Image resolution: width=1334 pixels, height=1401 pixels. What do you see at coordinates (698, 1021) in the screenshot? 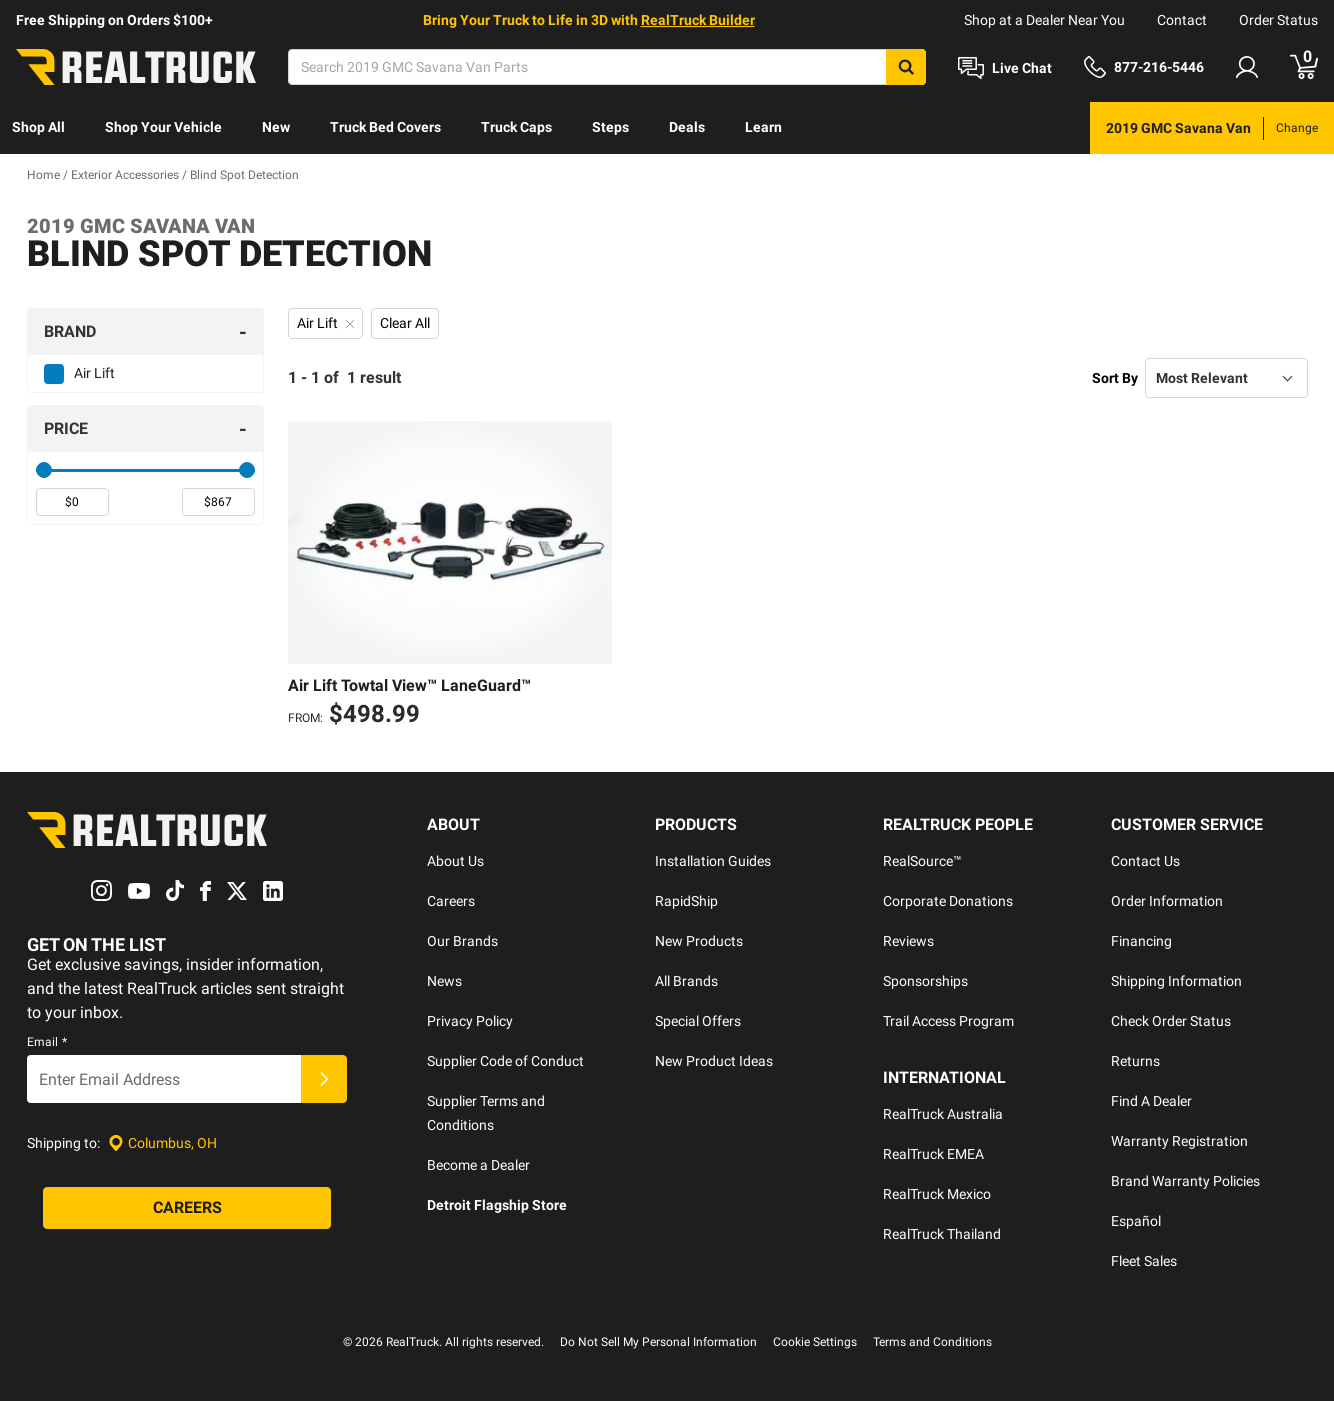
I see `Special Offers` at bounding box center [698, 1021].